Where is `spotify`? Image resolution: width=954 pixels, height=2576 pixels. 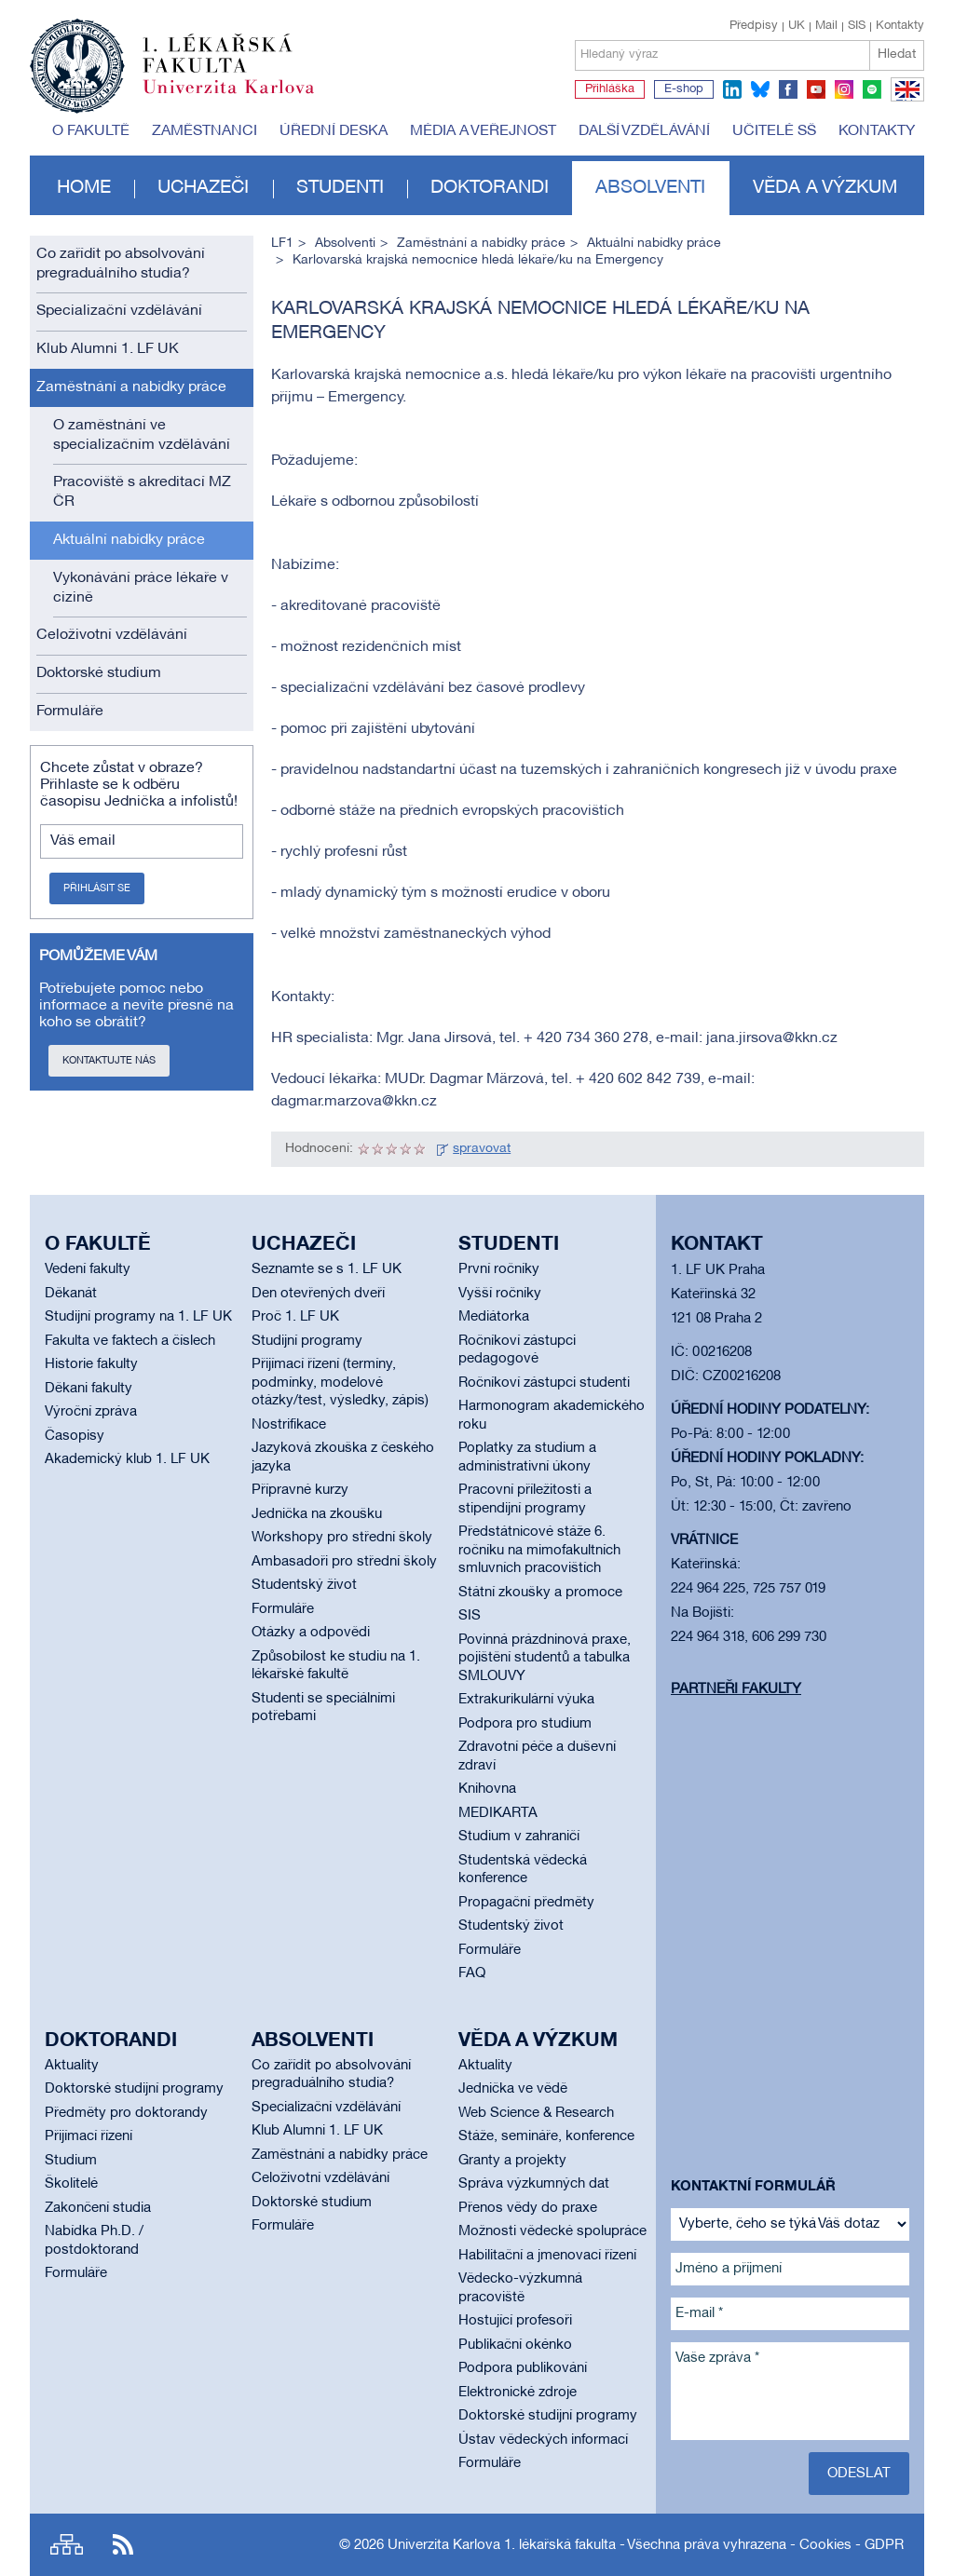 spotify is located at coordinates (872, 89).